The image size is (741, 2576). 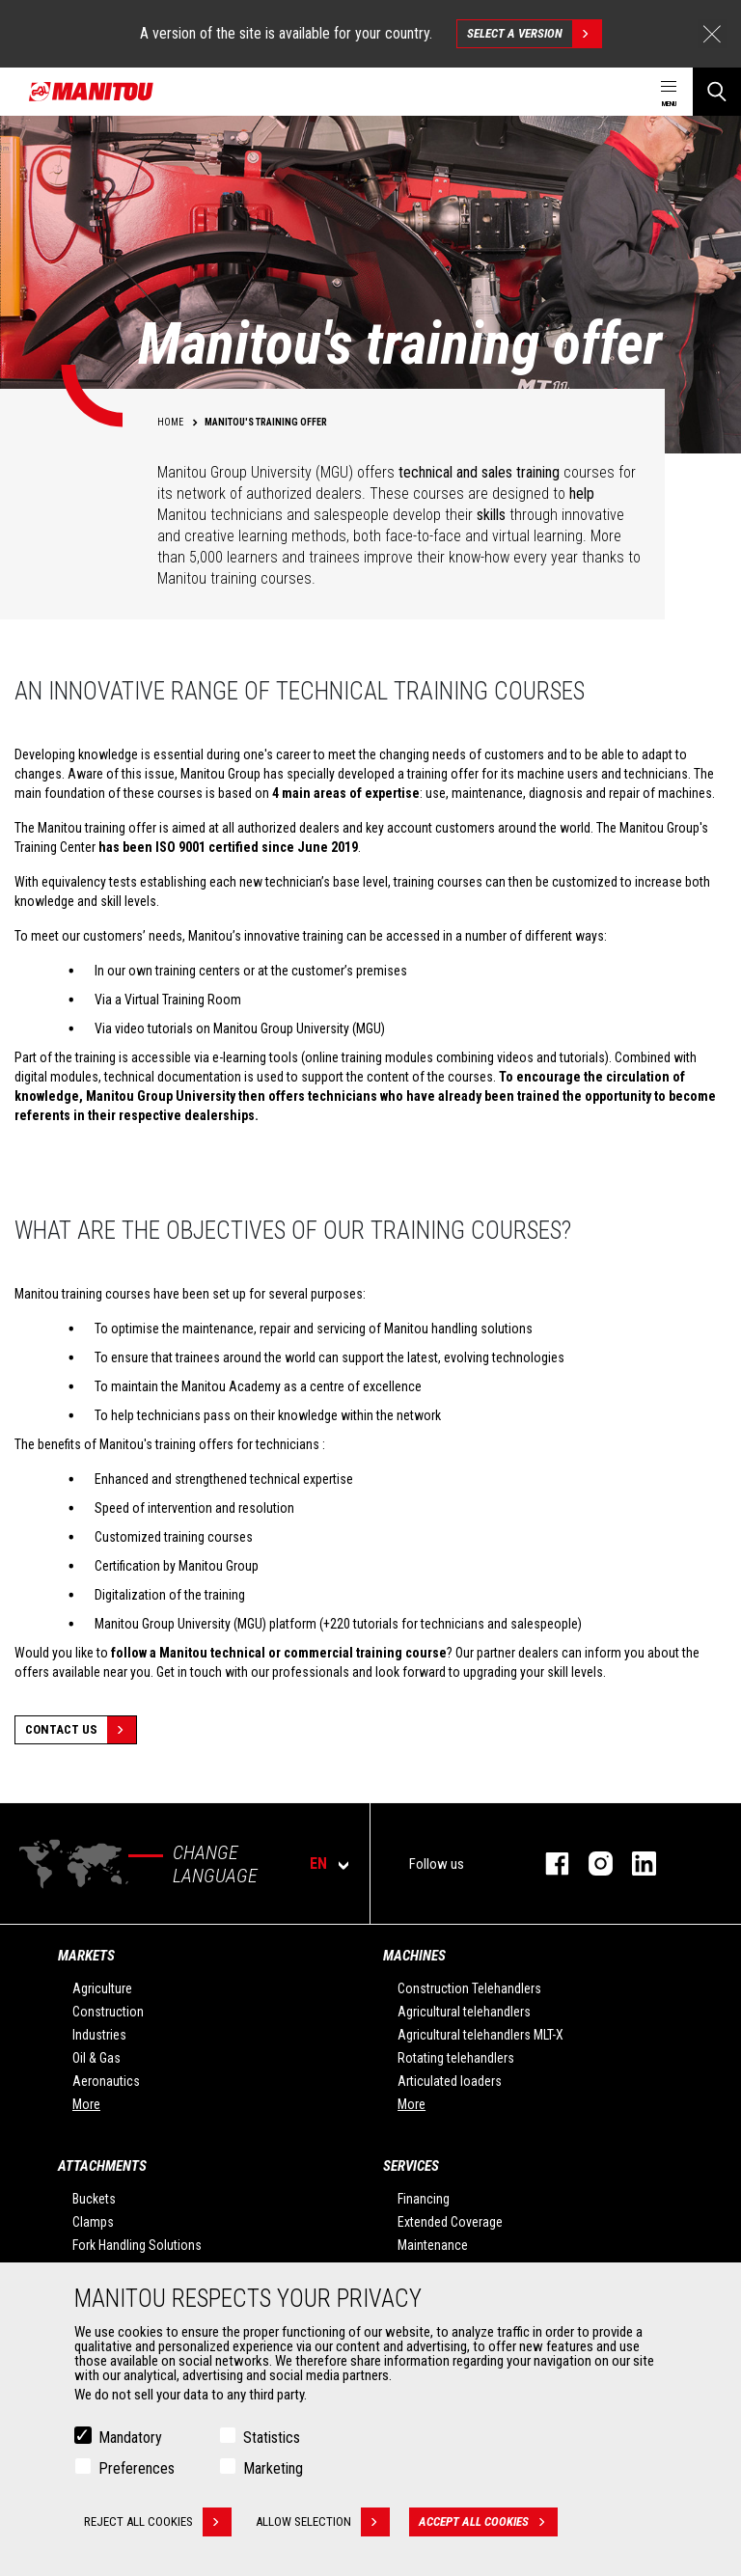 I want to click on linkedin, so click(x=634, y=1863).